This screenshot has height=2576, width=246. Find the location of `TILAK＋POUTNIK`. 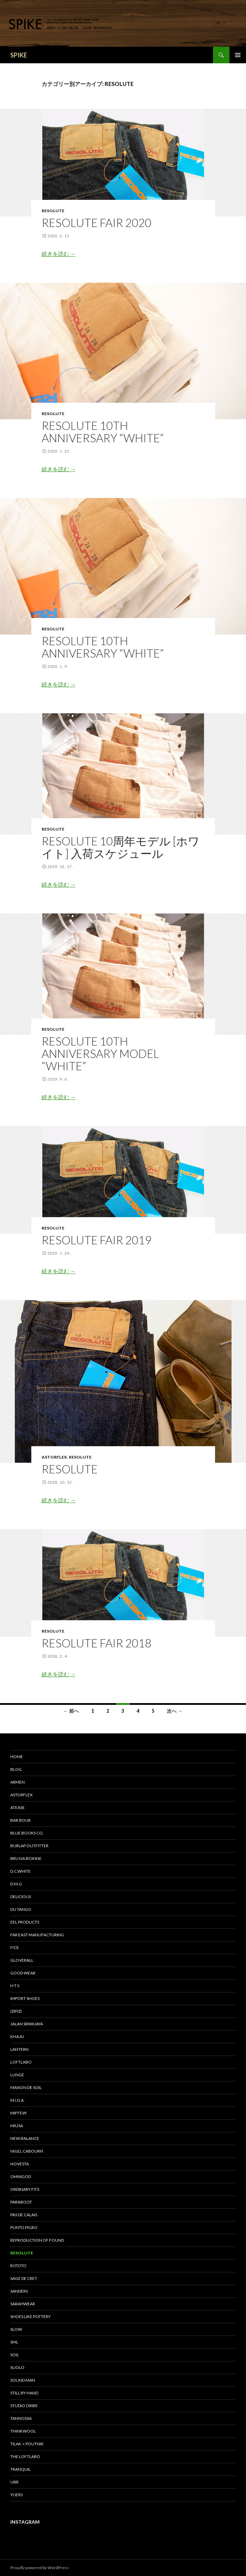

TILAK＋POUTNIK is located at coordinates (27, 2443).